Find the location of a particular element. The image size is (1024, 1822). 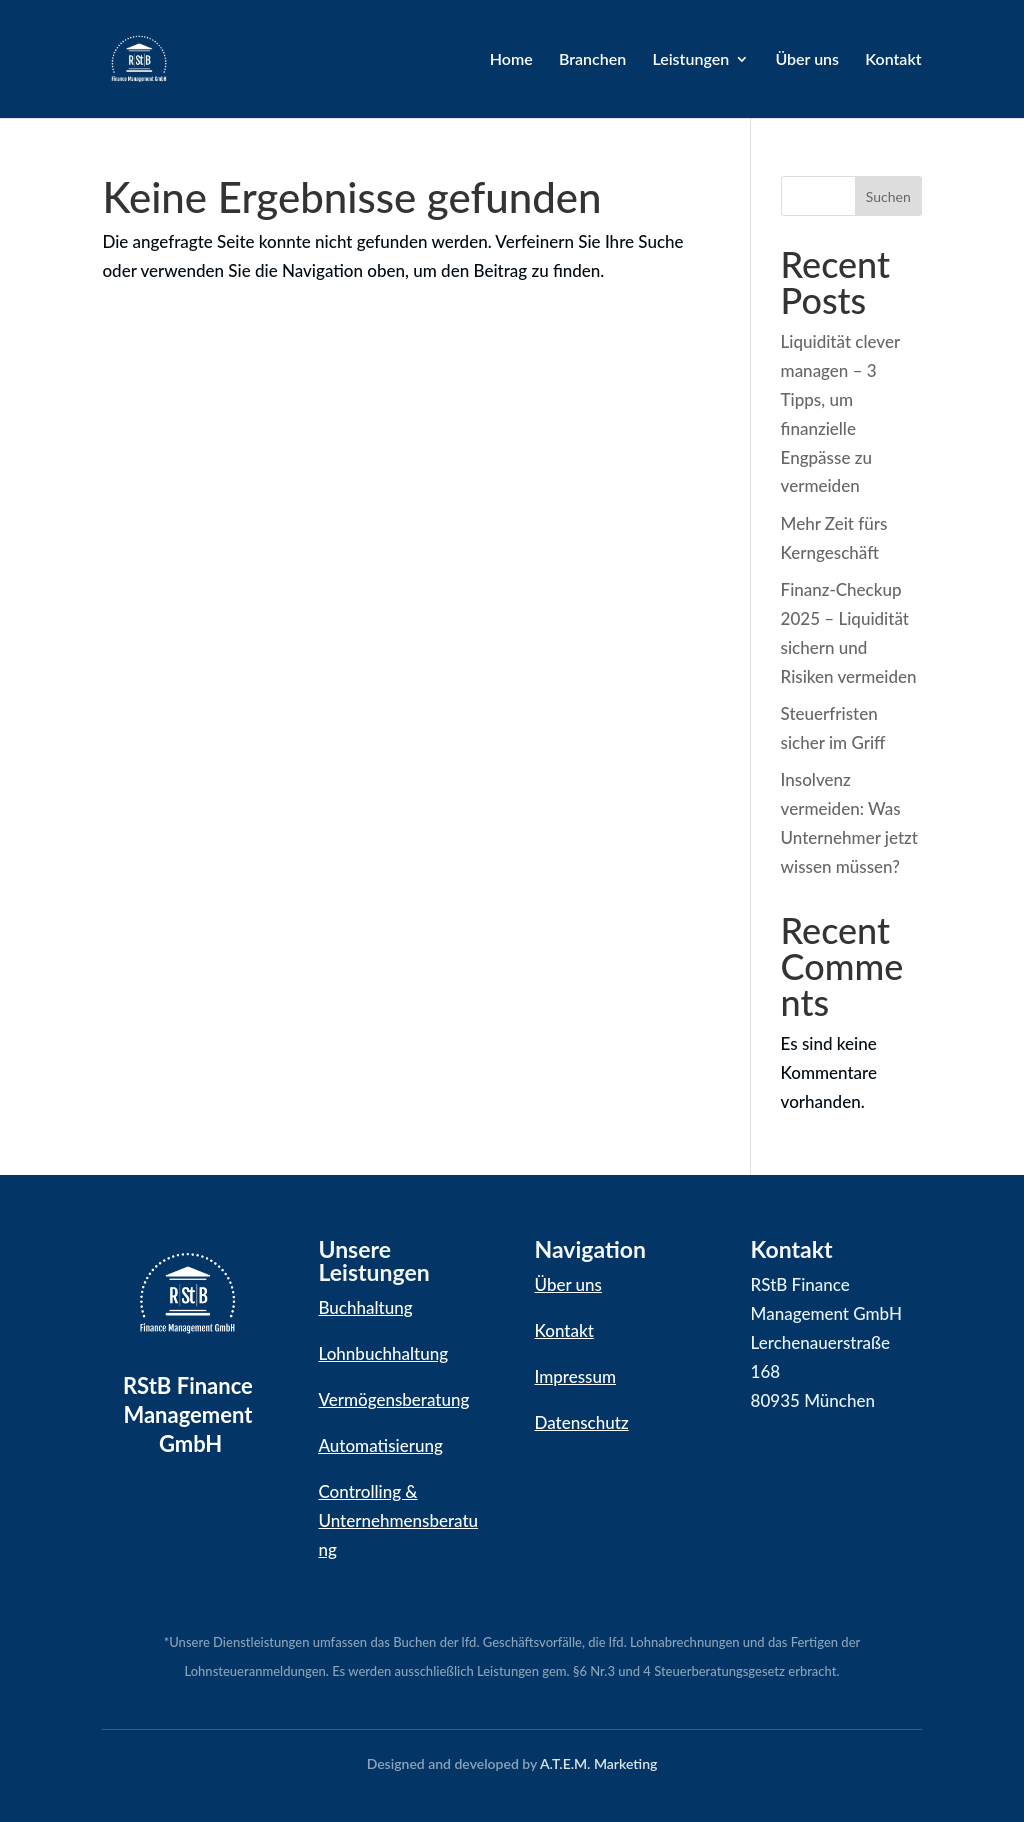

Kontakt is located at coordinates (893, 60).